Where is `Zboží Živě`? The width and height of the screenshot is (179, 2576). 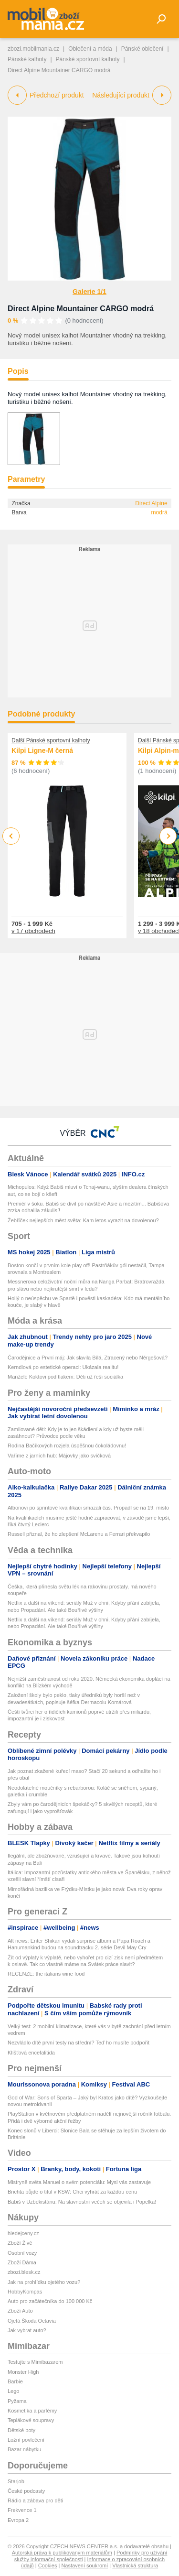 Zboží Živě is located at coordinates (20, 2243).